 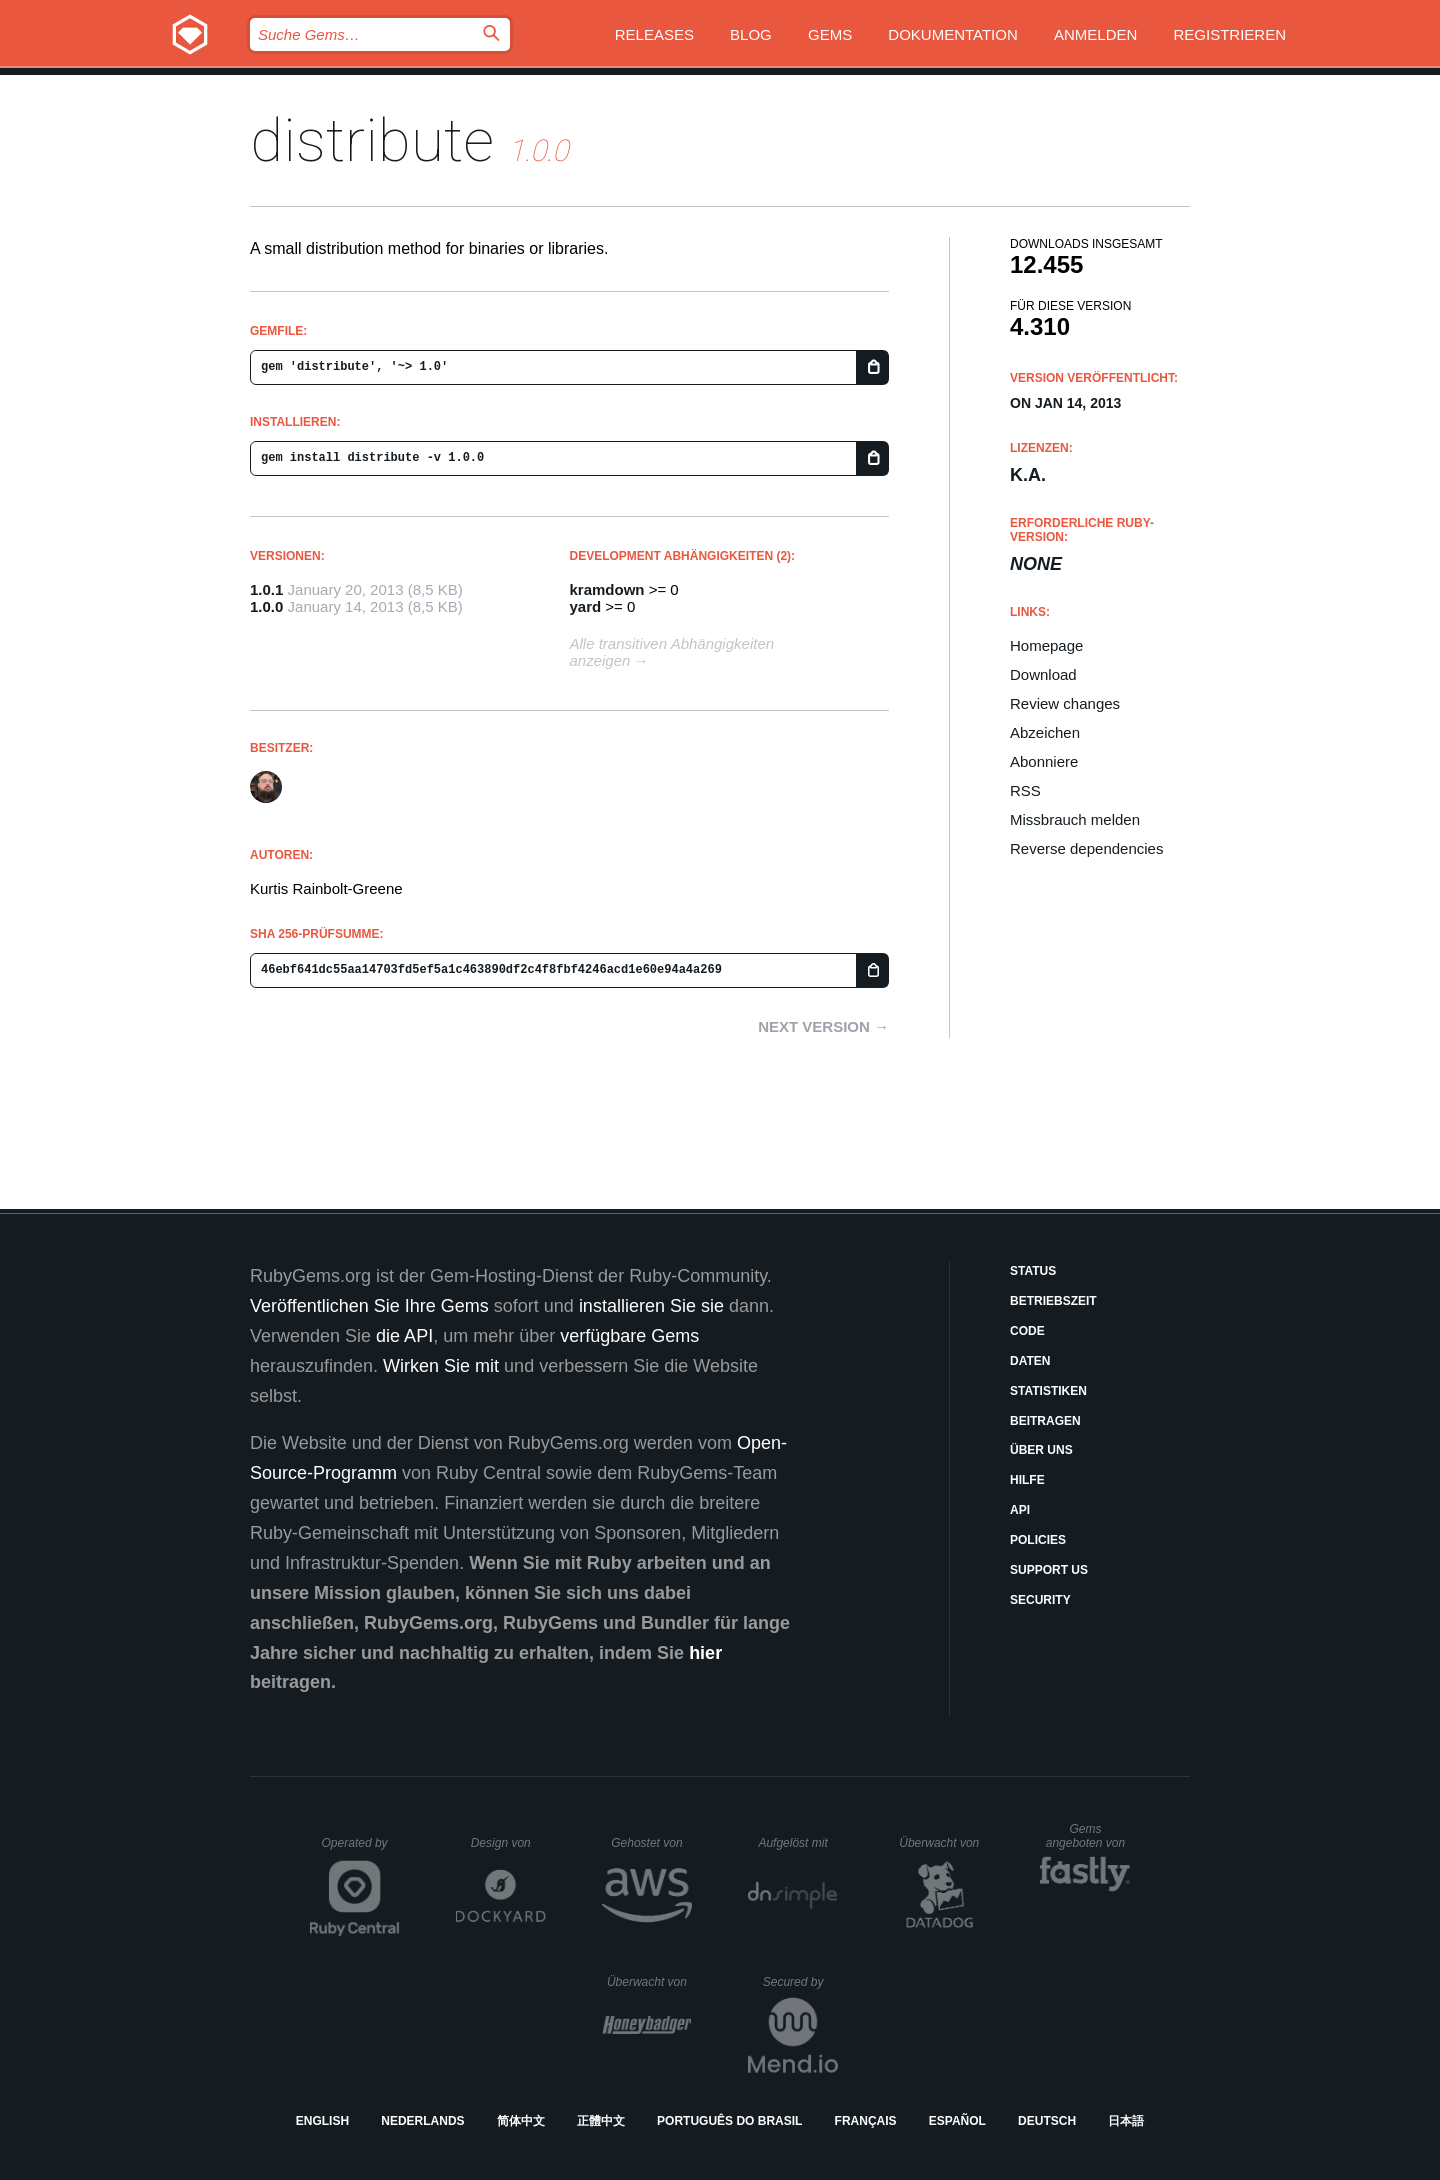 I want to click on Operated by, so click(x=361, y=1850).